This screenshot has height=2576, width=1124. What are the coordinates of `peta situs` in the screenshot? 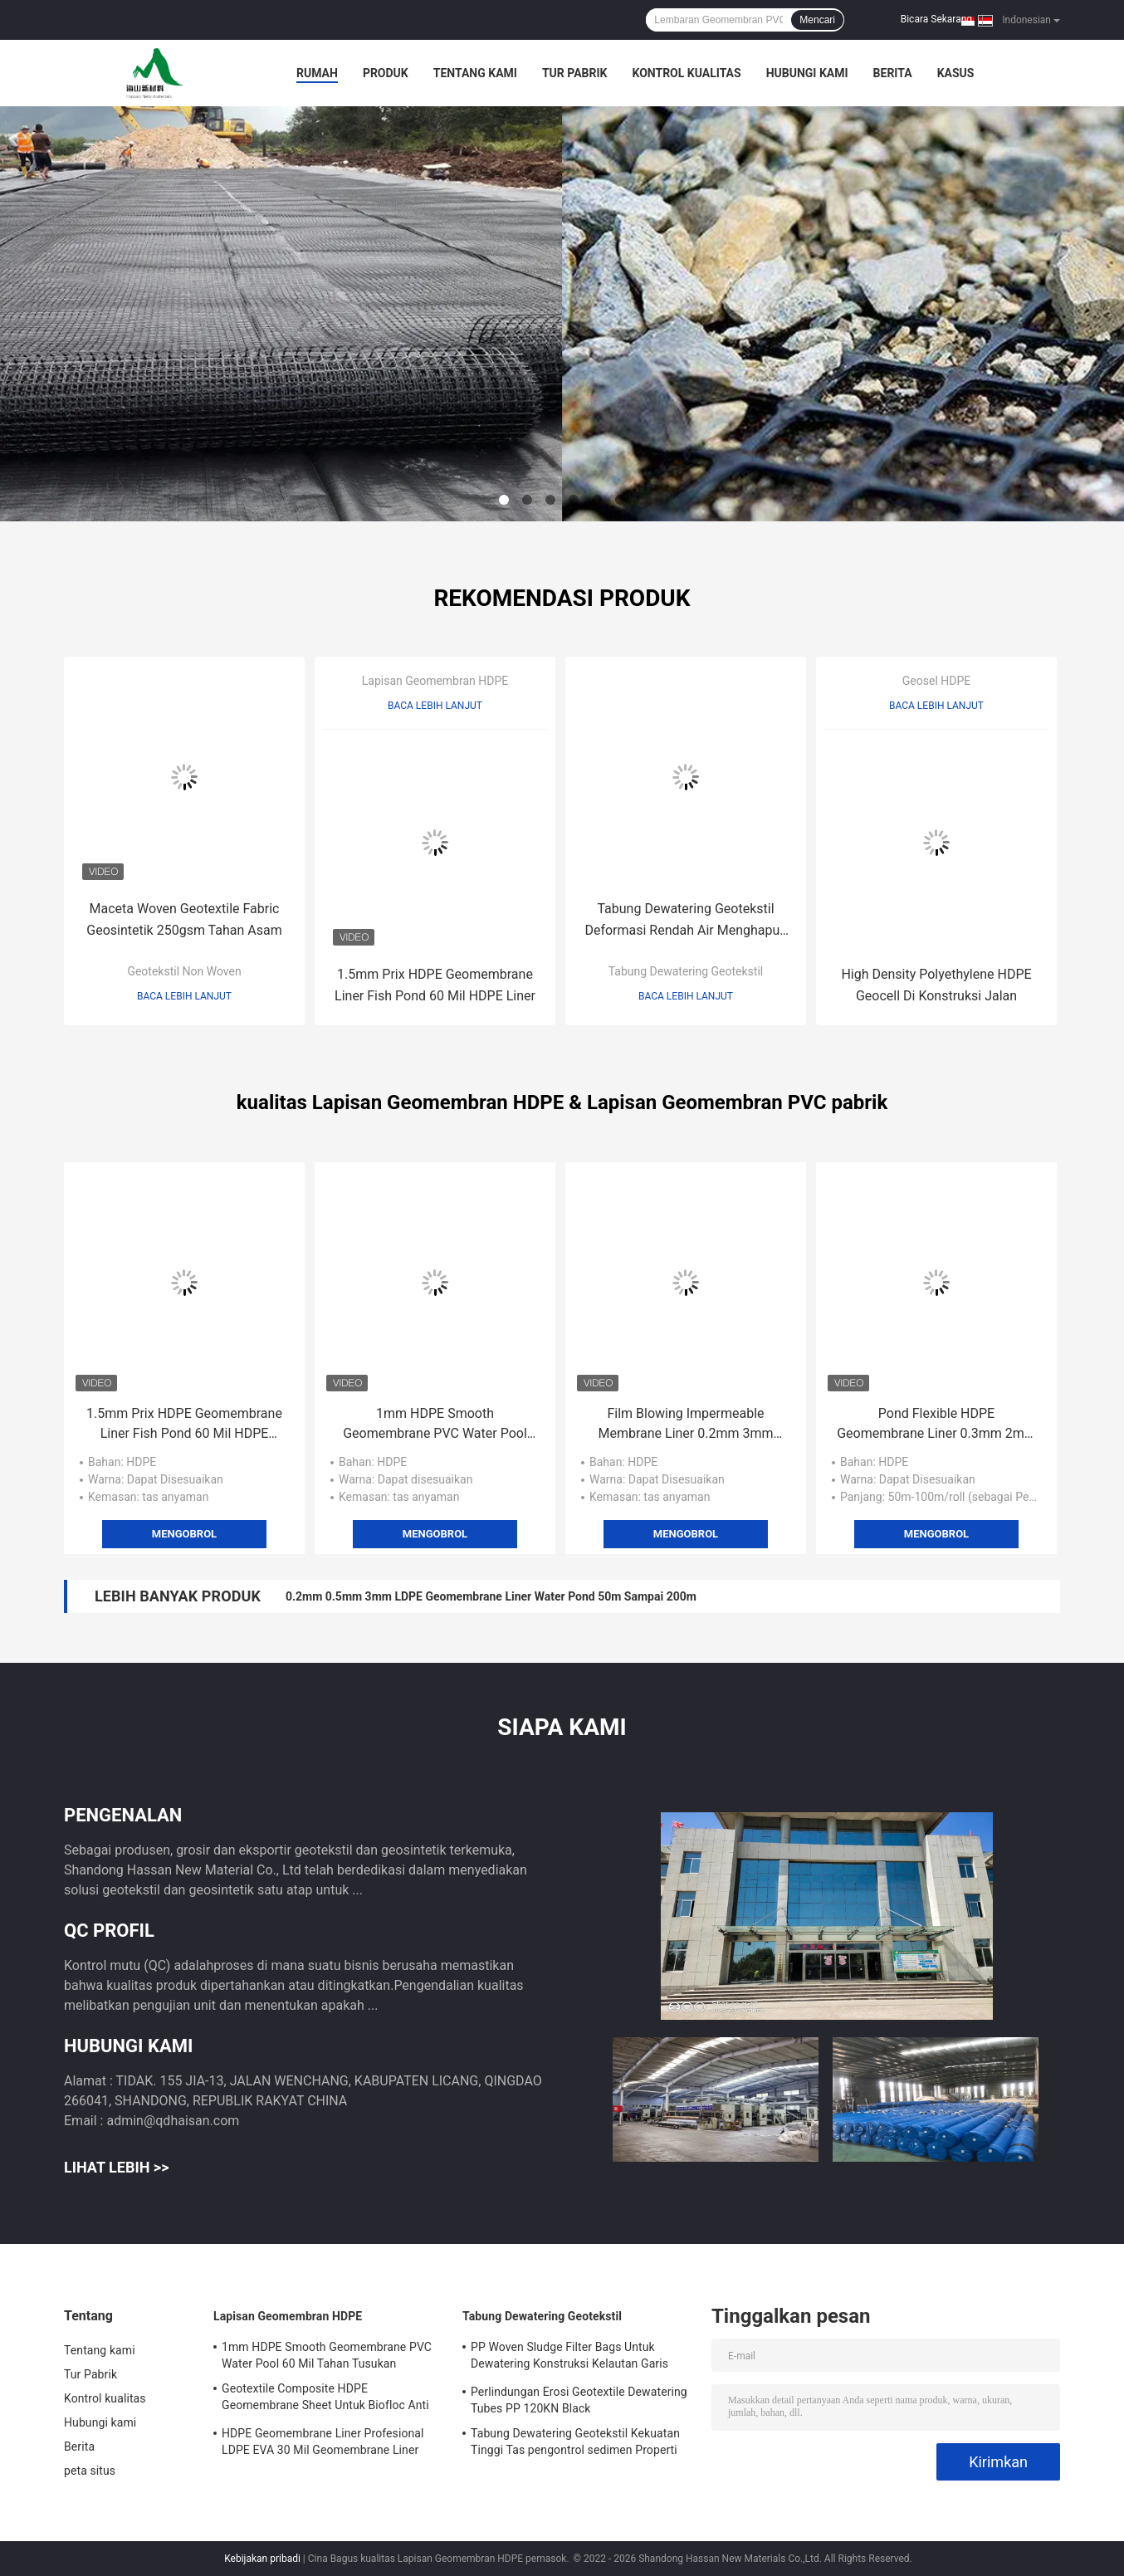 It's located at (89, 2470).